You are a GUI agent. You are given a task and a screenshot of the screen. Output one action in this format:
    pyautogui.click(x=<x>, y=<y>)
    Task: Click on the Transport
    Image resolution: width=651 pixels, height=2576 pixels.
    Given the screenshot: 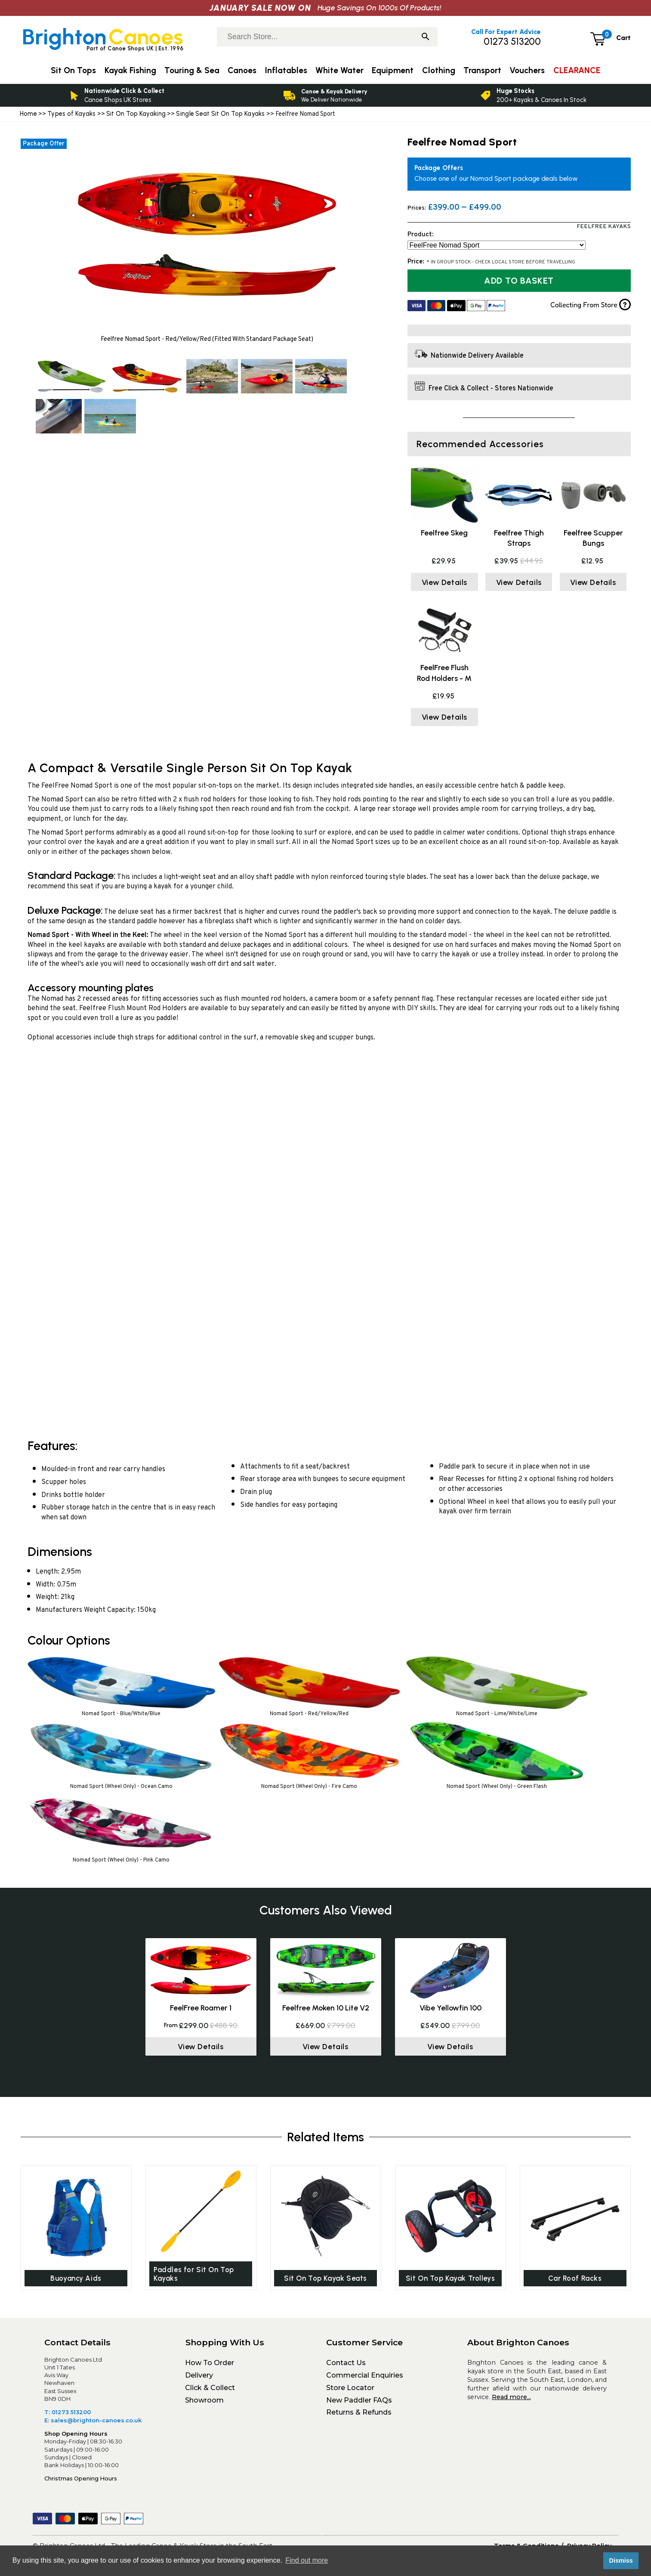 What is the action you would take?
    pyautogui.click(x=482, y=70)
    